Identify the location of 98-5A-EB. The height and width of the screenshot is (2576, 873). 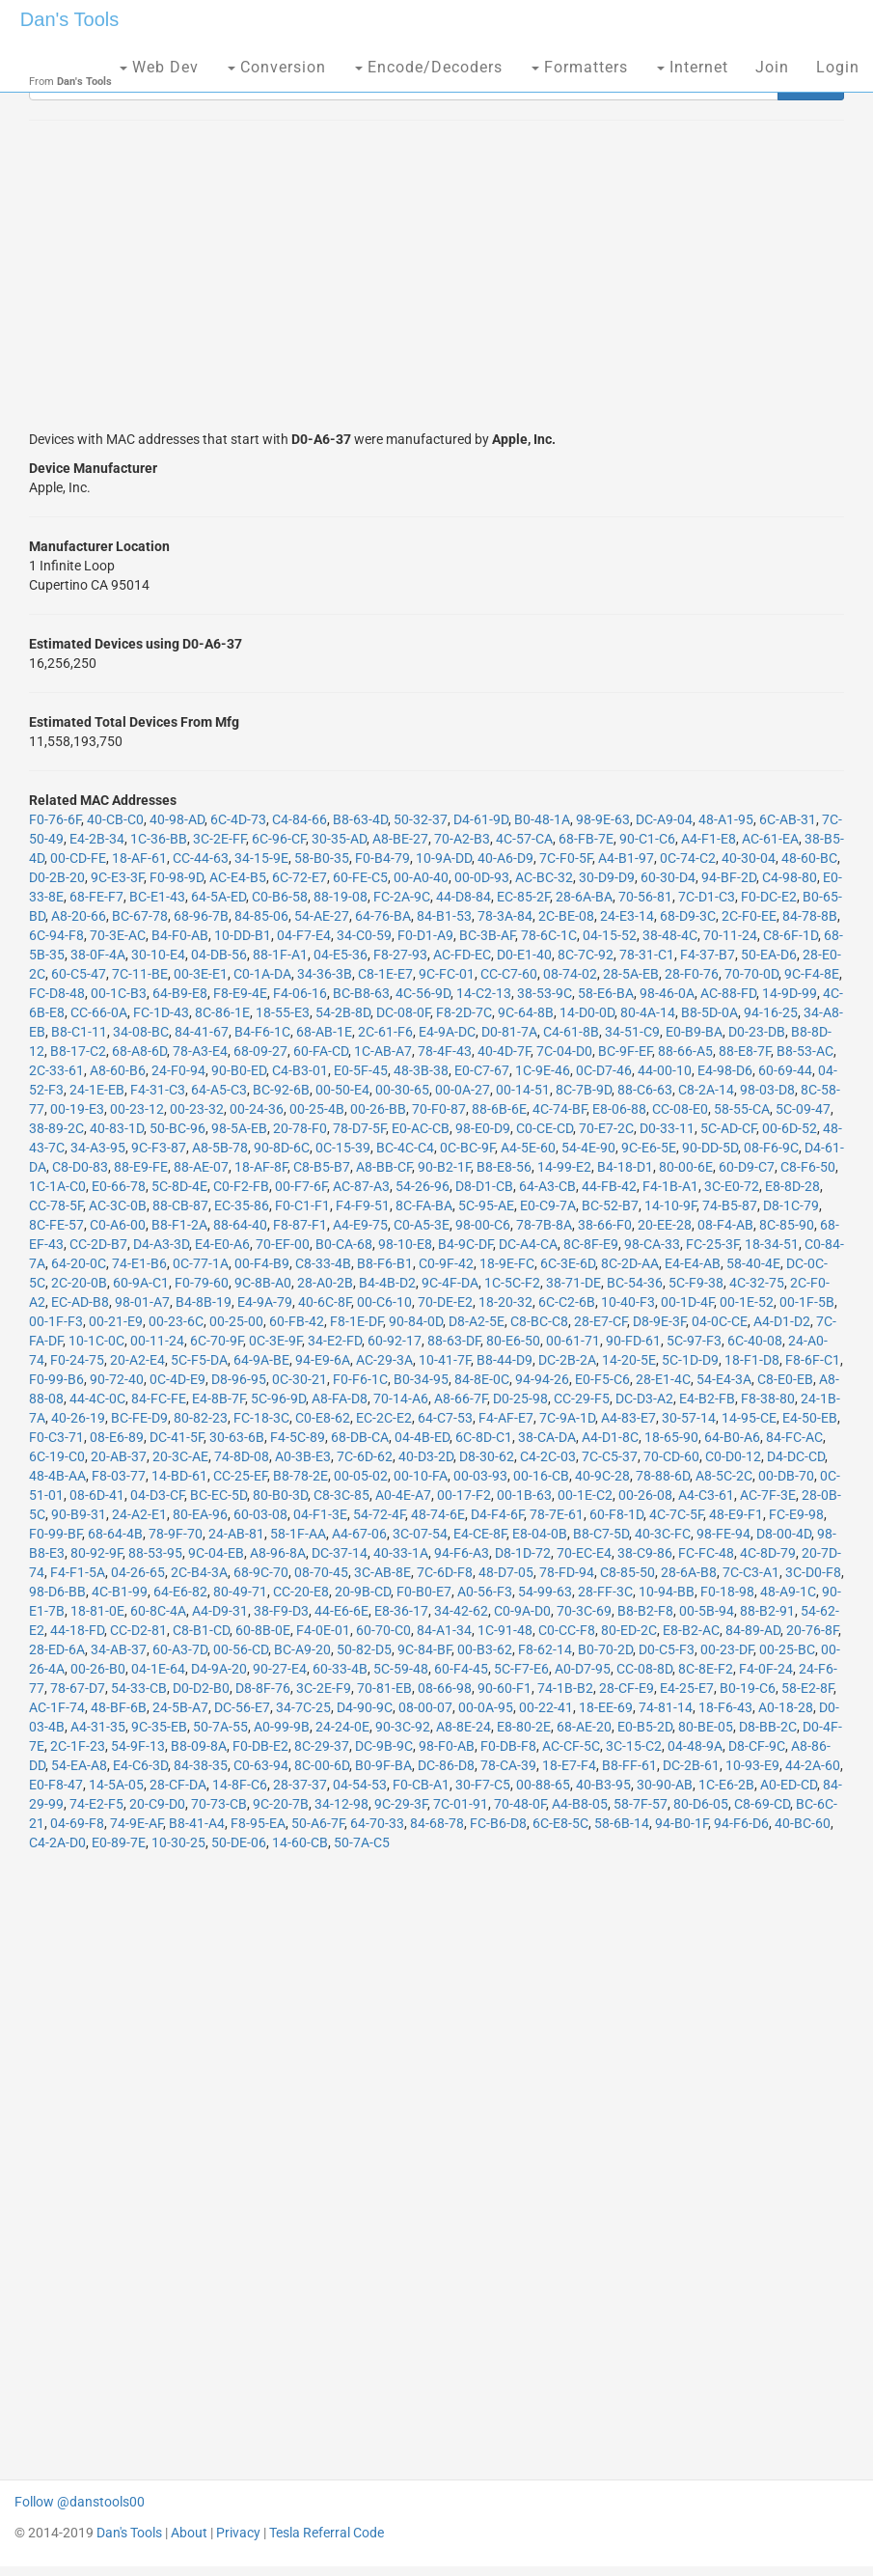
(239, 1128).